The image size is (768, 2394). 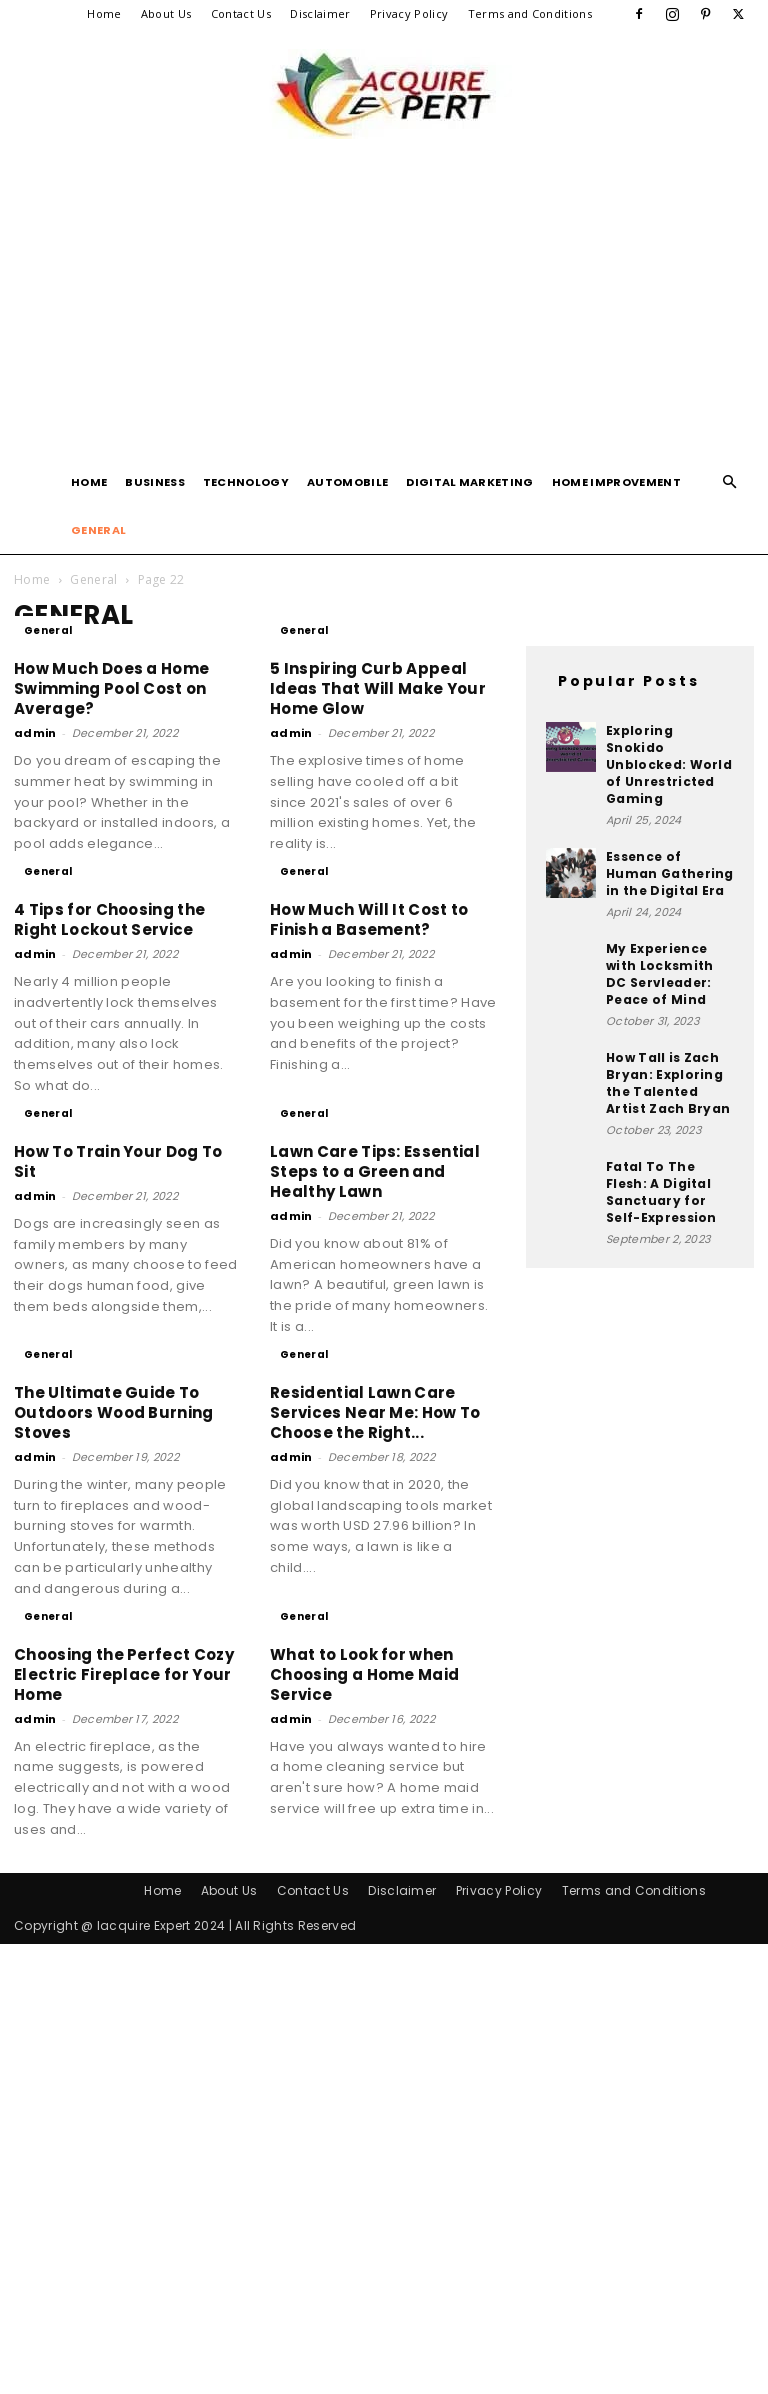 I want to click on Residential Lawn Care Services Near Me: How To Choose the Right..., so click(x=375, y=1412).